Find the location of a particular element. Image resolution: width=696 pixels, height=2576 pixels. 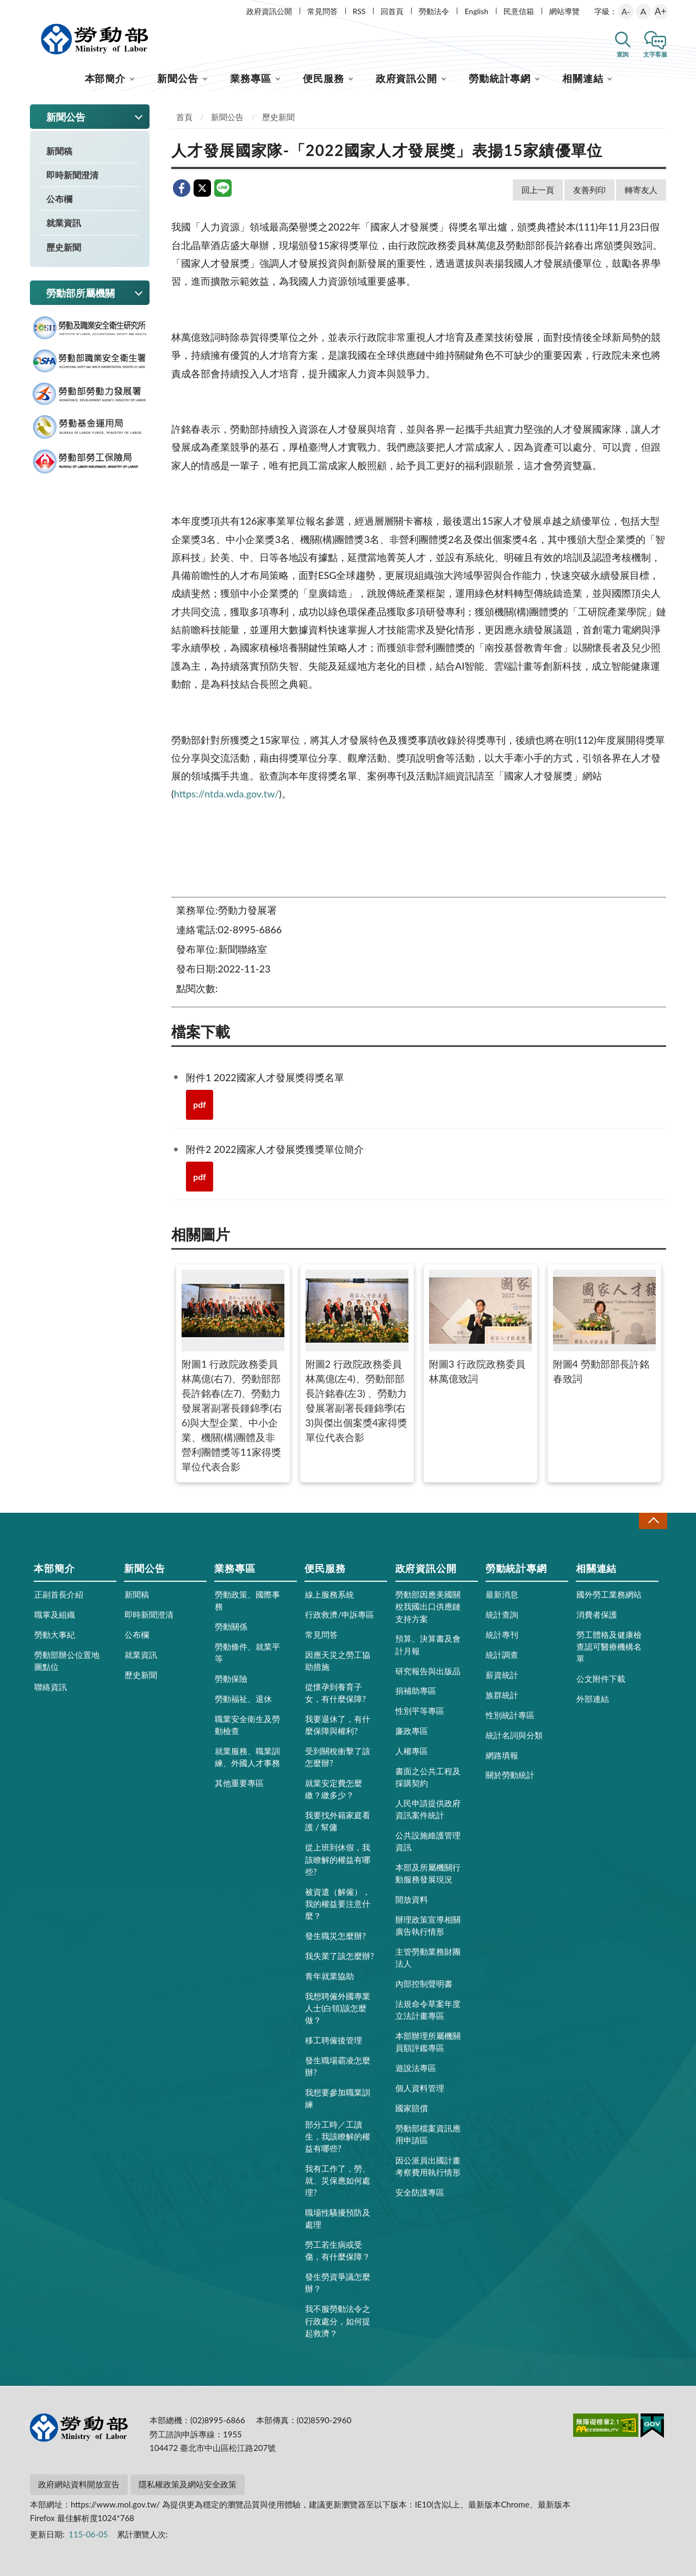

勞動部辦公位置地圖點位 is located at coordinates (67, 1660).